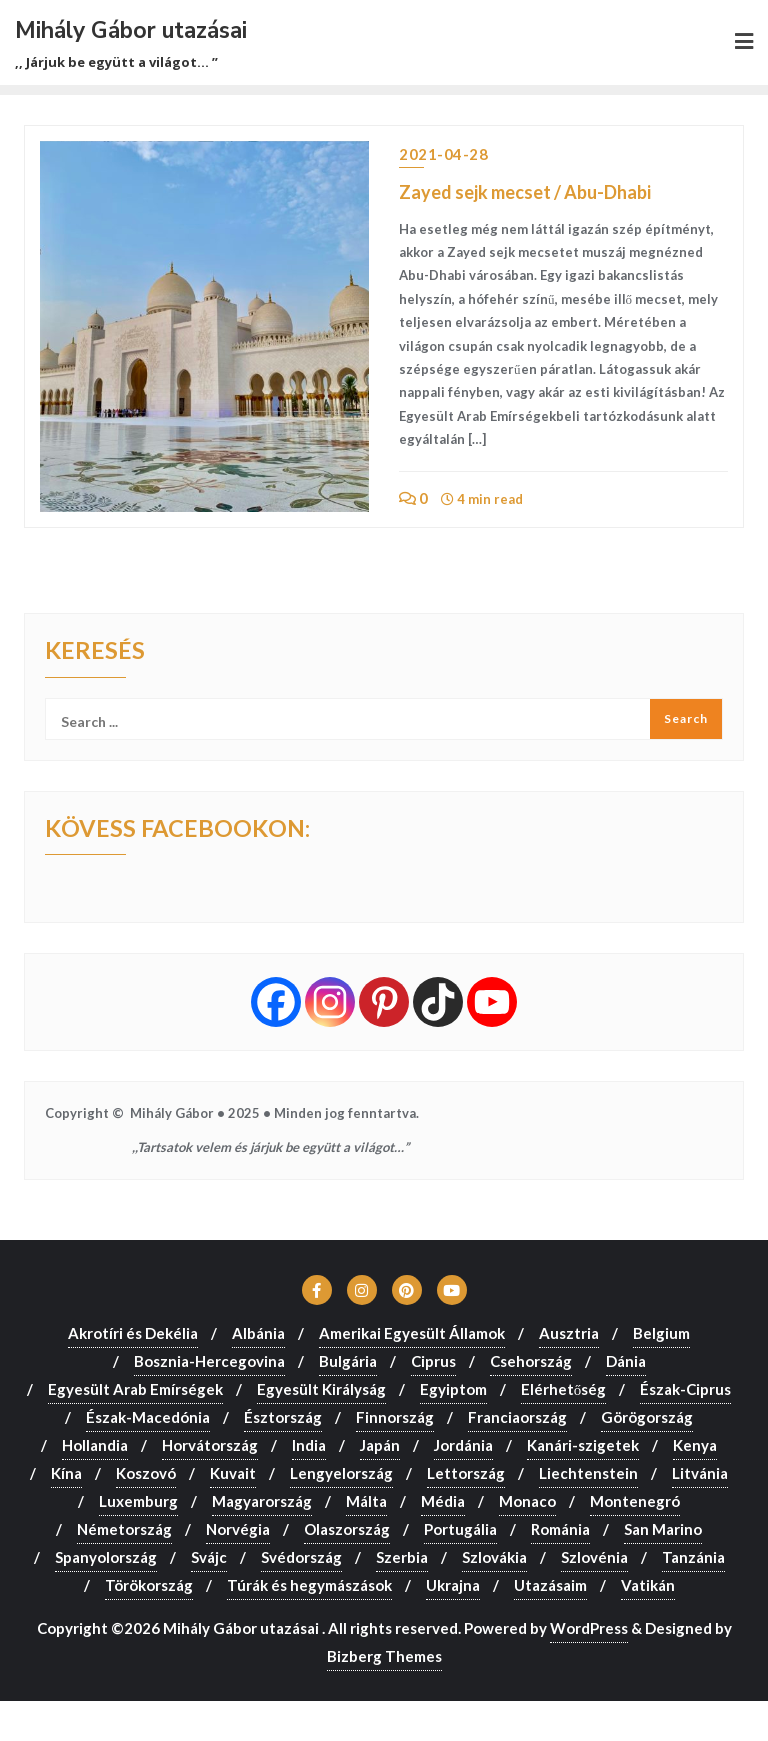  Describe the element at coordinates (283, 1417) in the screenshot. I see `Észtország` at that location.